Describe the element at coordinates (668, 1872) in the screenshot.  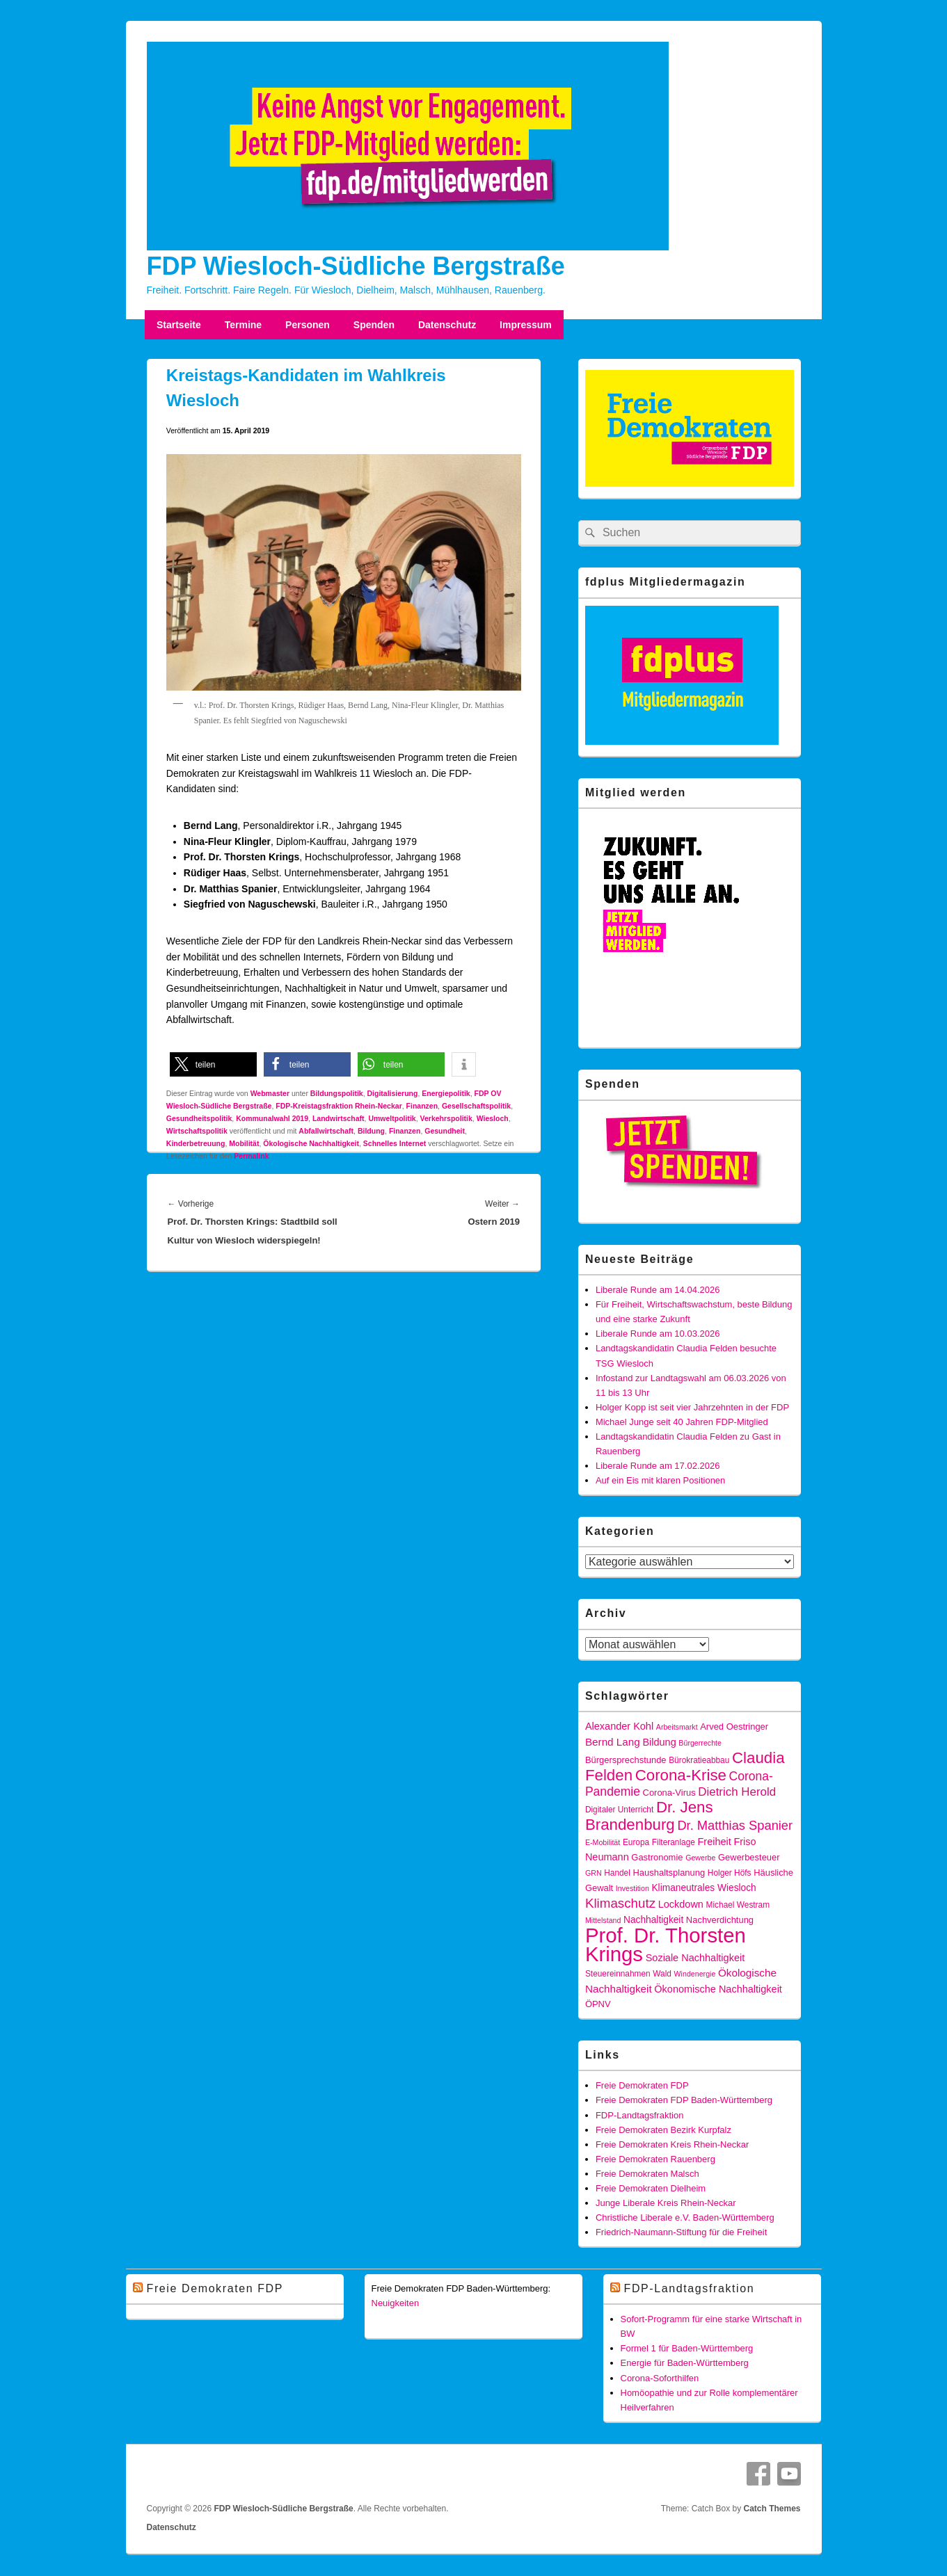
I see `Haushaltsplanung [Haushaltsplanung (6 Einträge)]` at that location.